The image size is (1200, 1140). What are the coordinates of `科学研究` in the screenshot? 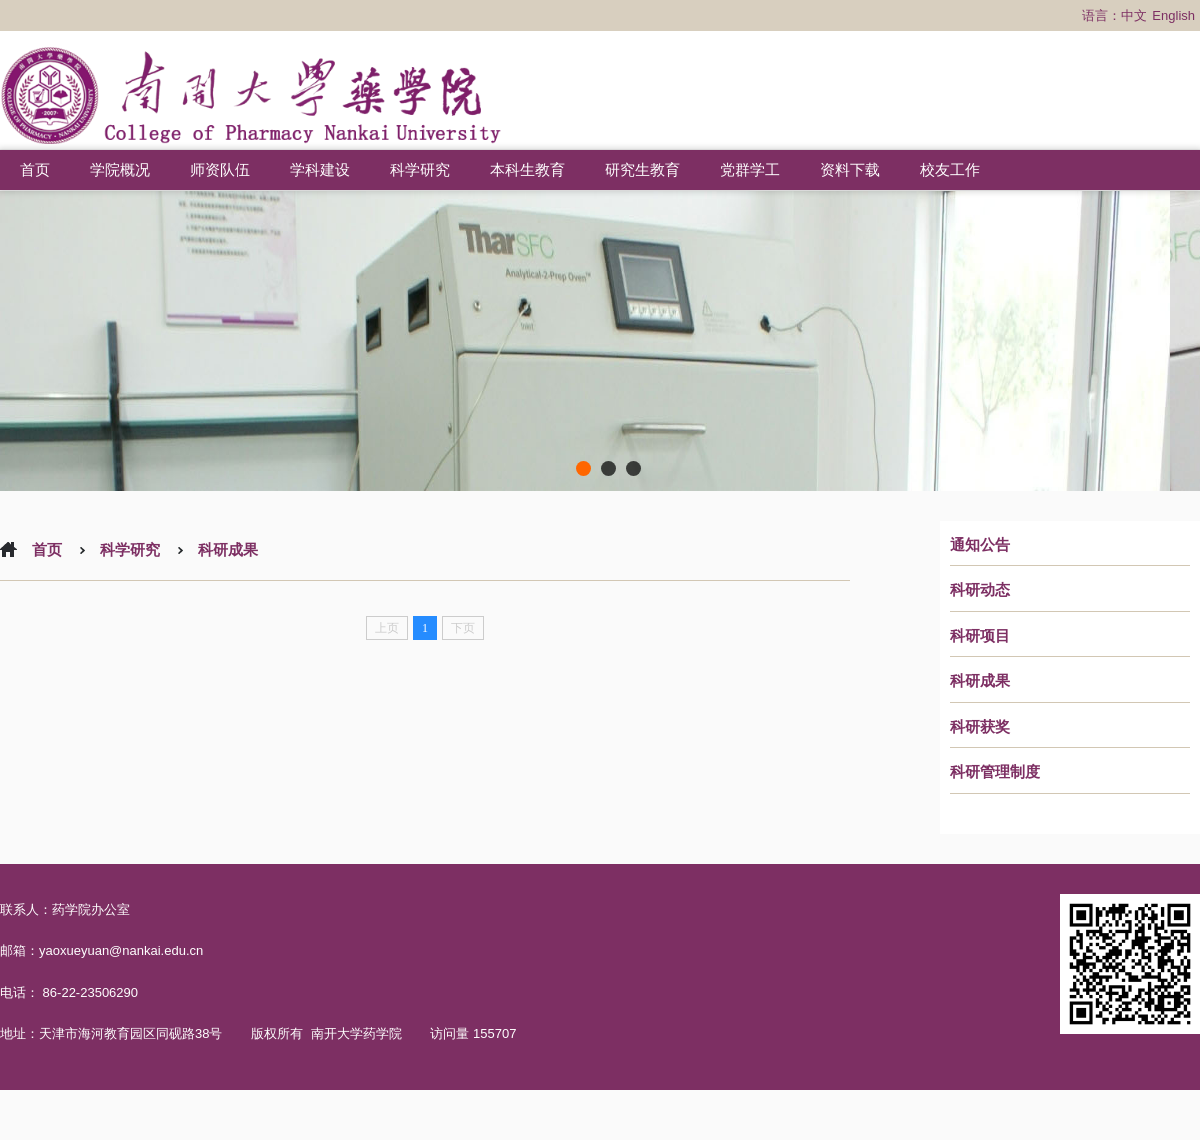 It's located at (420, 169).